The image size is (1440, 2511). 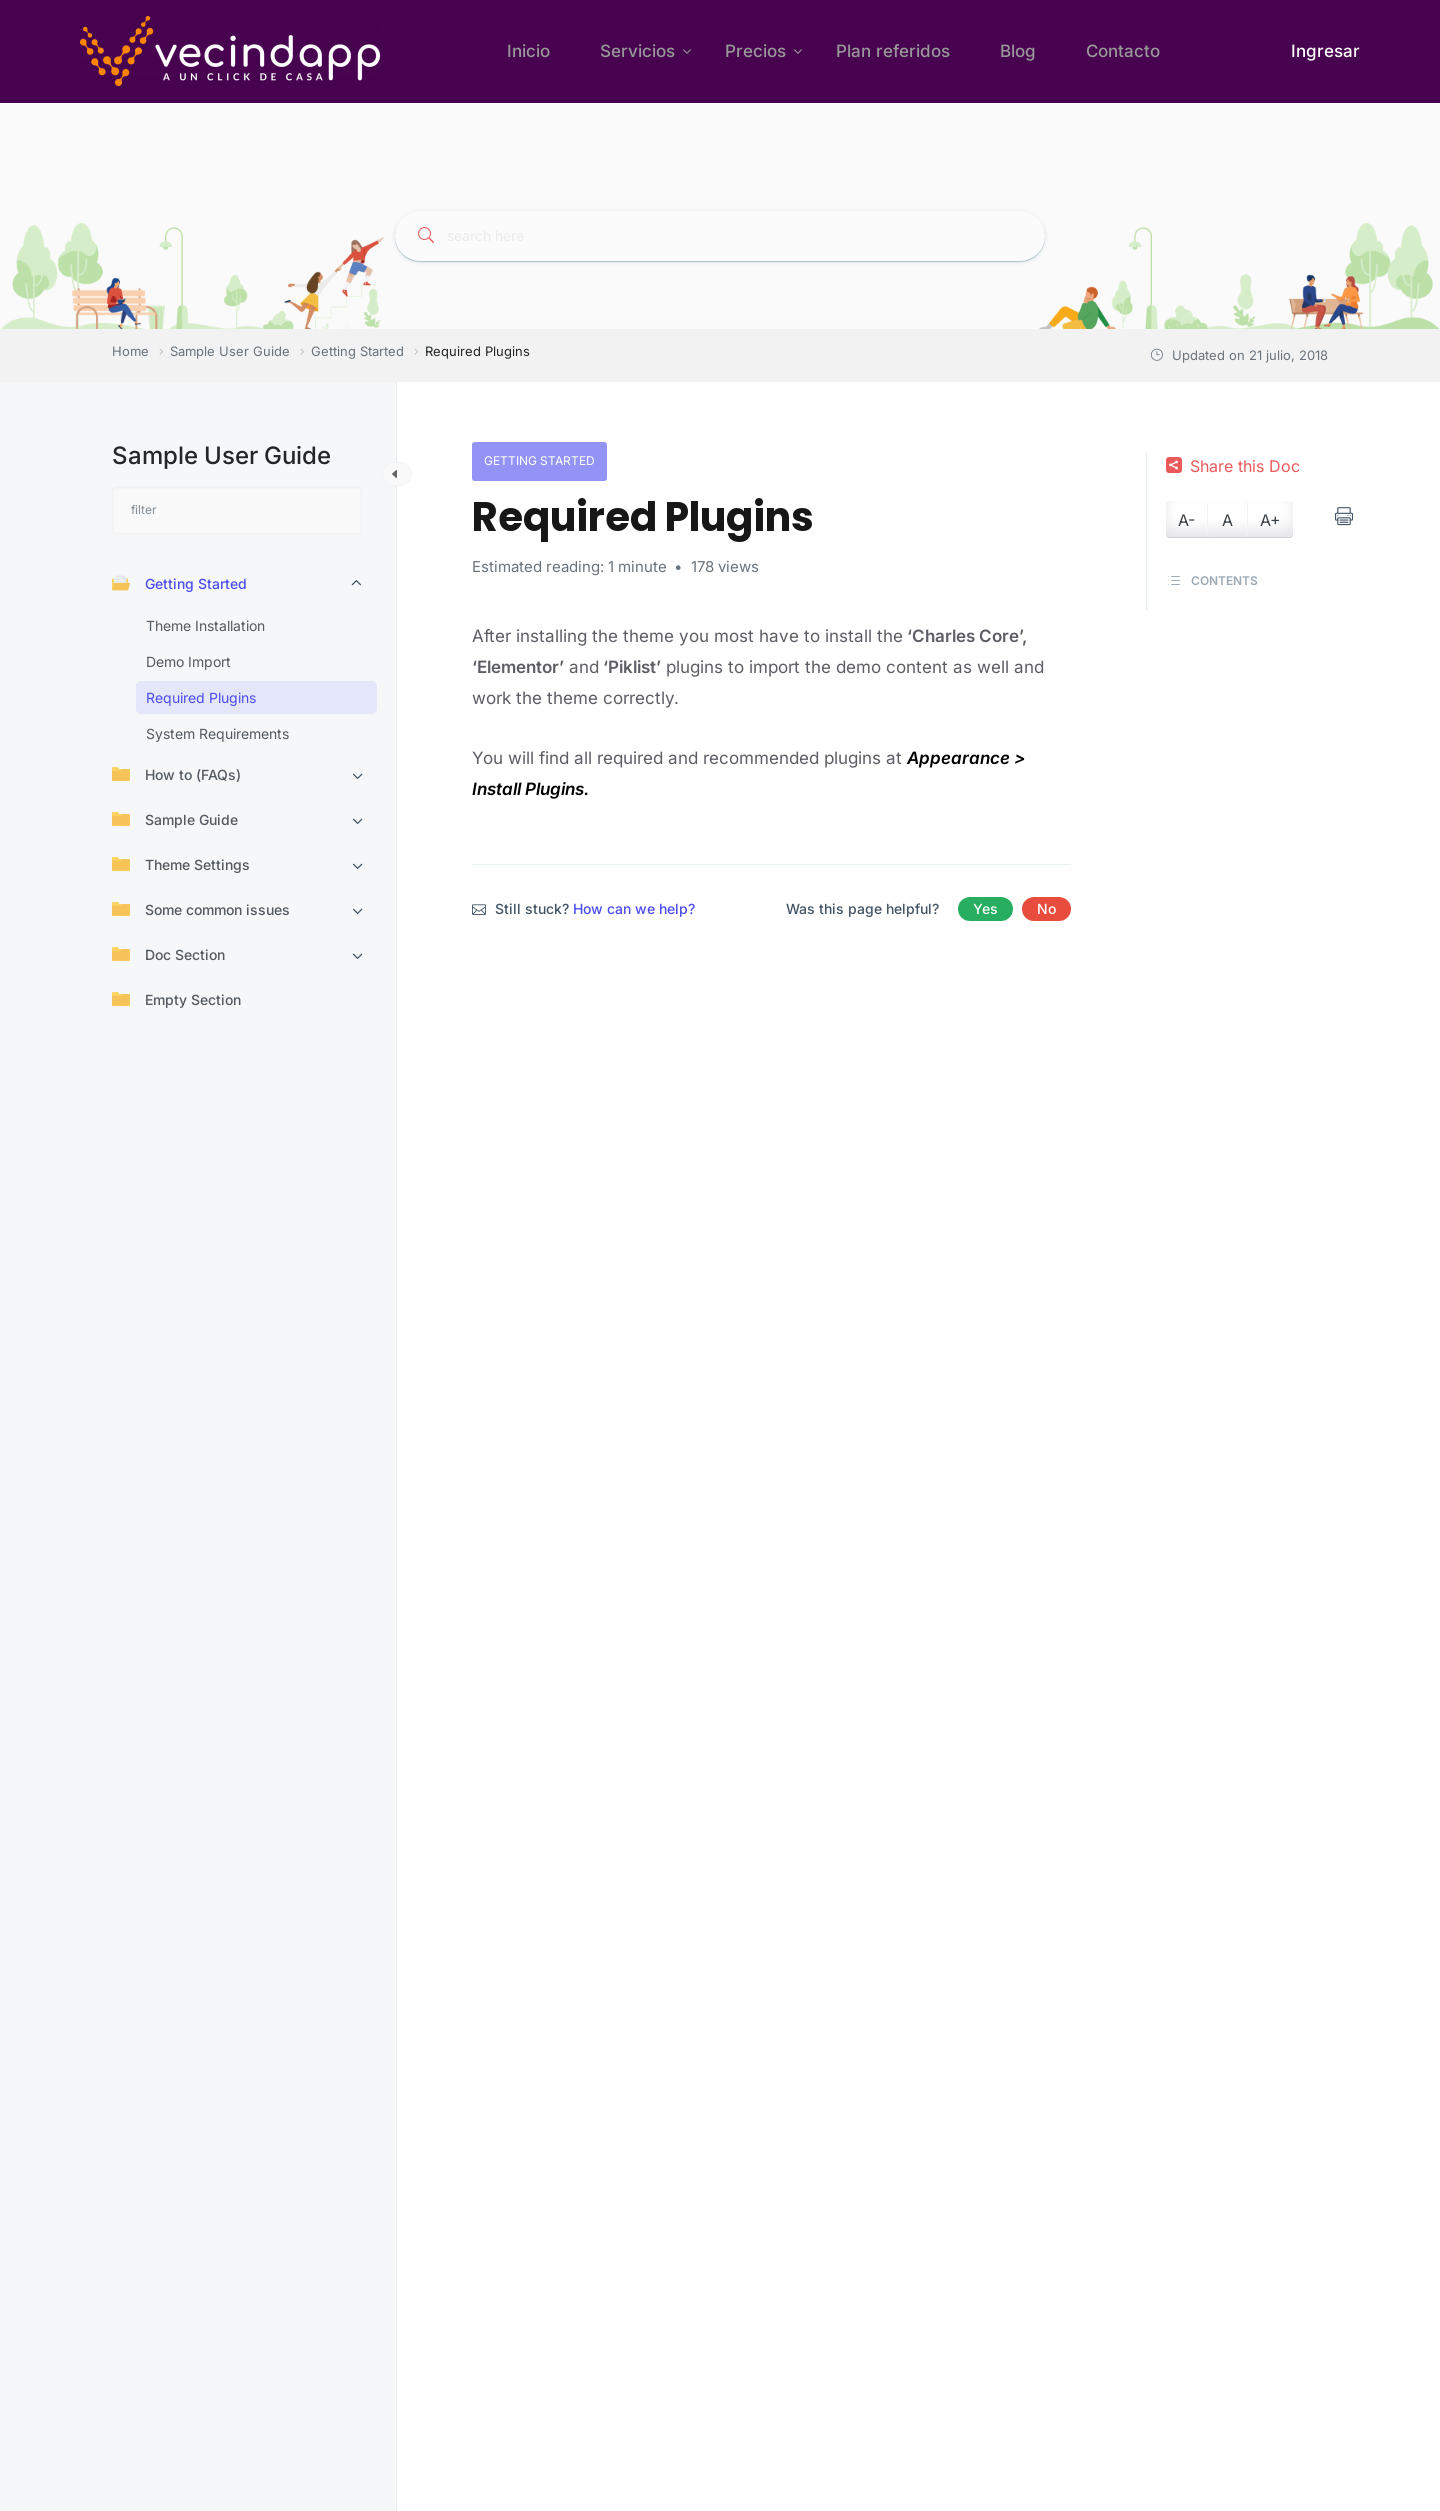 What do you see at coordinates (528, 51) in the screenshot?
I see `Inicio` at bounding box center [528, 51].